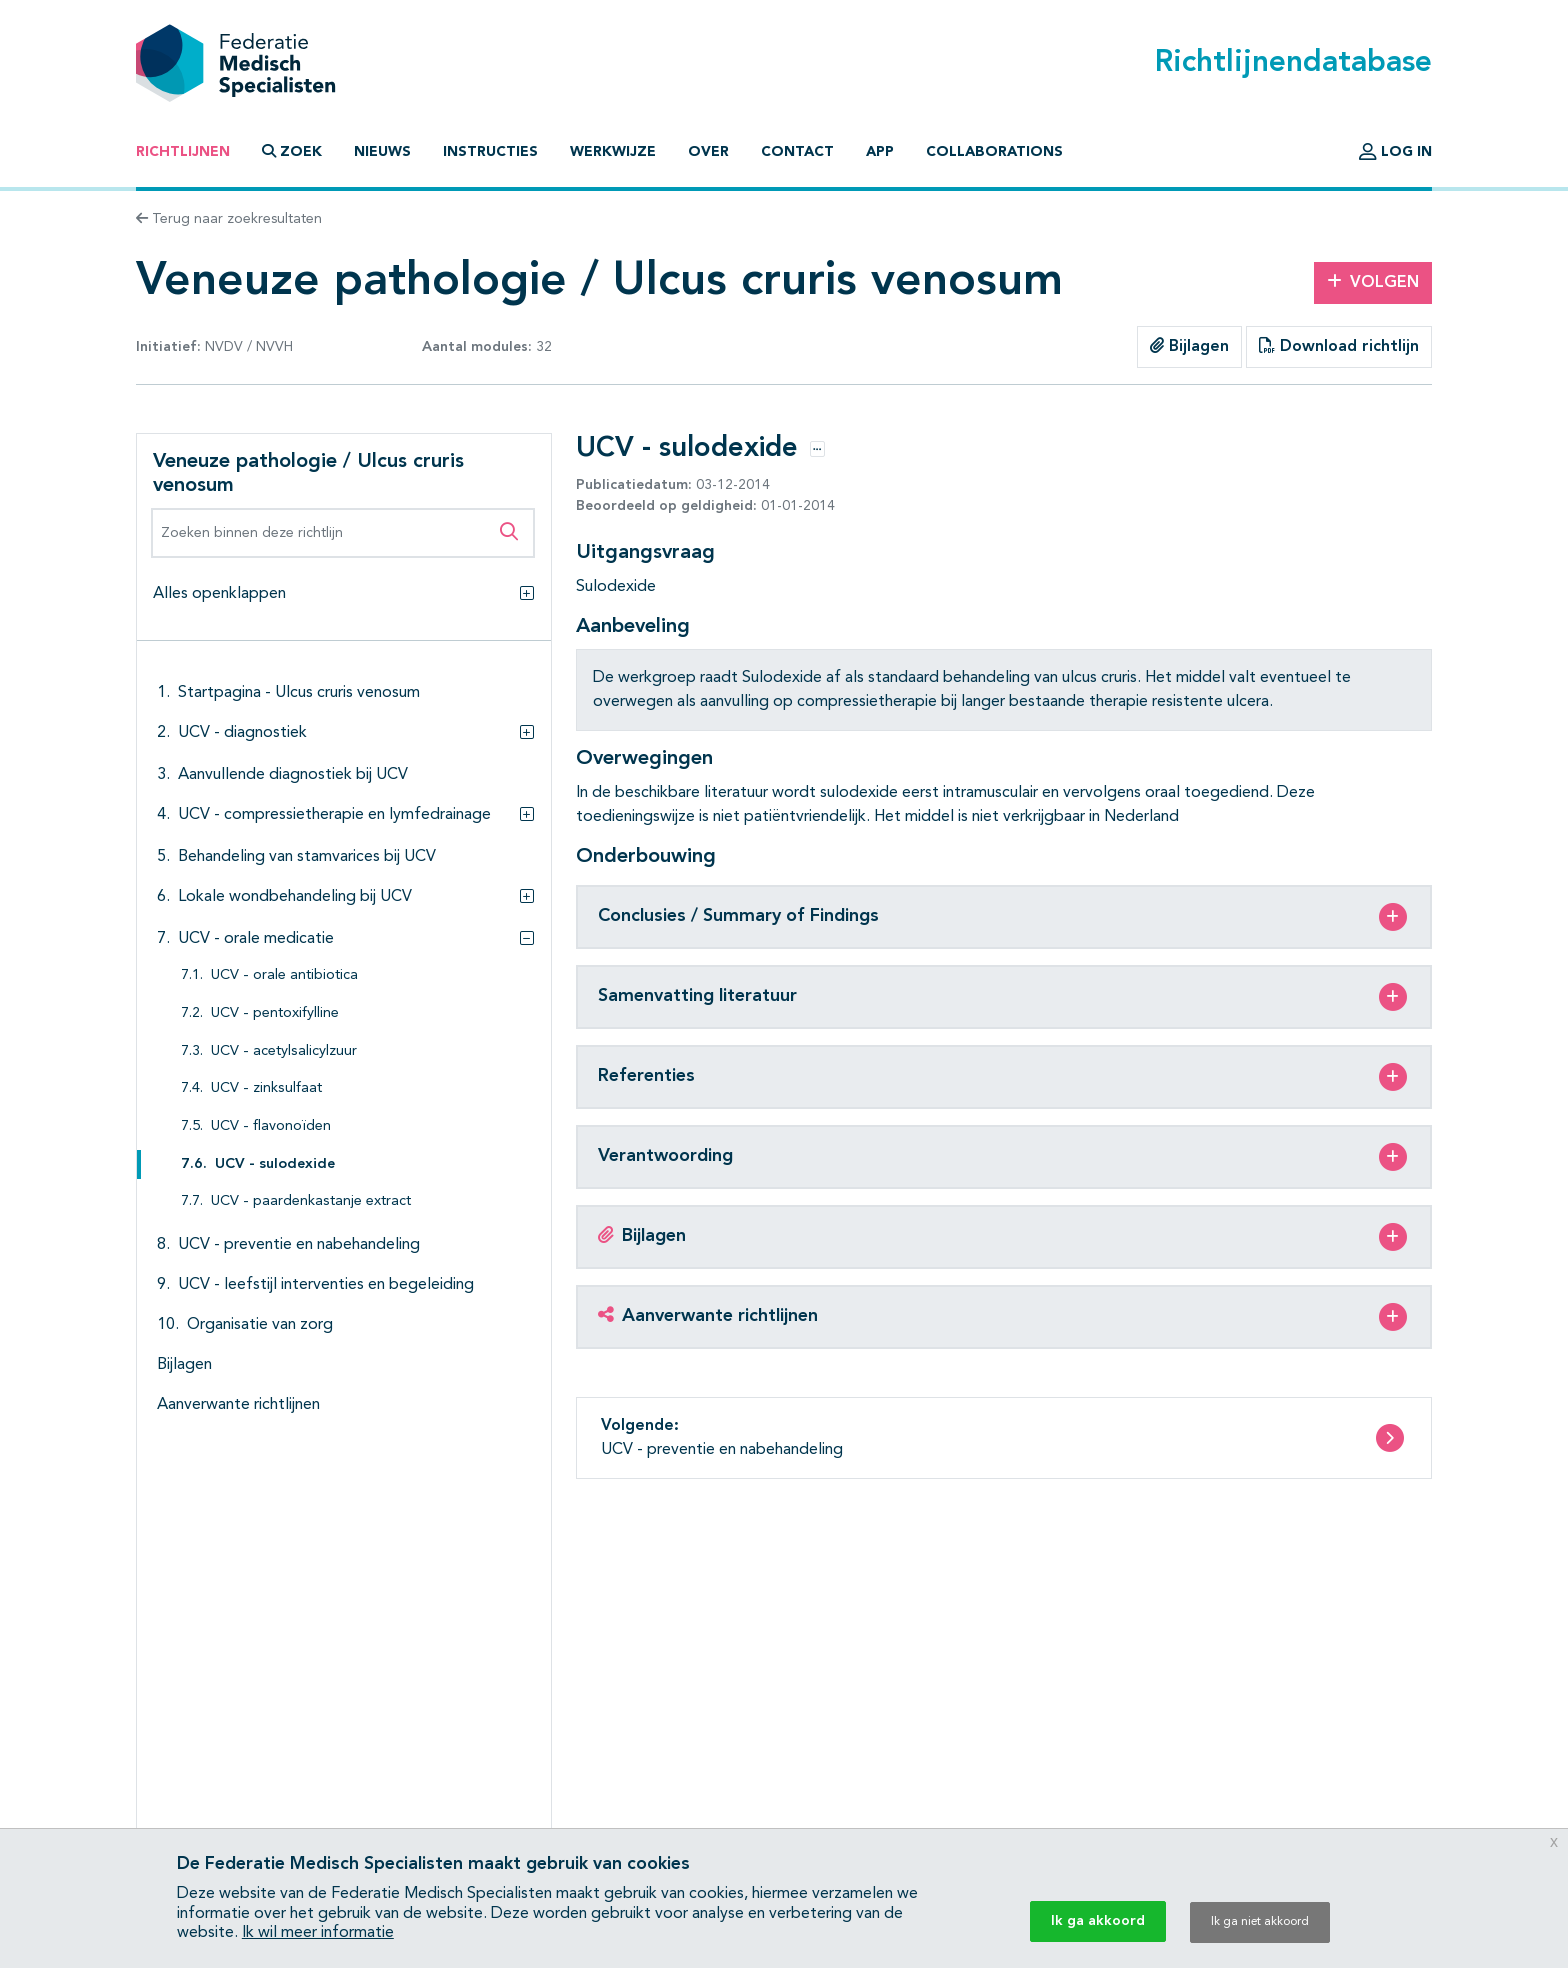 The width and height of the screenshot is (1568, 1968). What do you see at coordinates (242, 733) in the screenshot?
I see `UCV - diagnostiek` at bounding box center [242, 733].